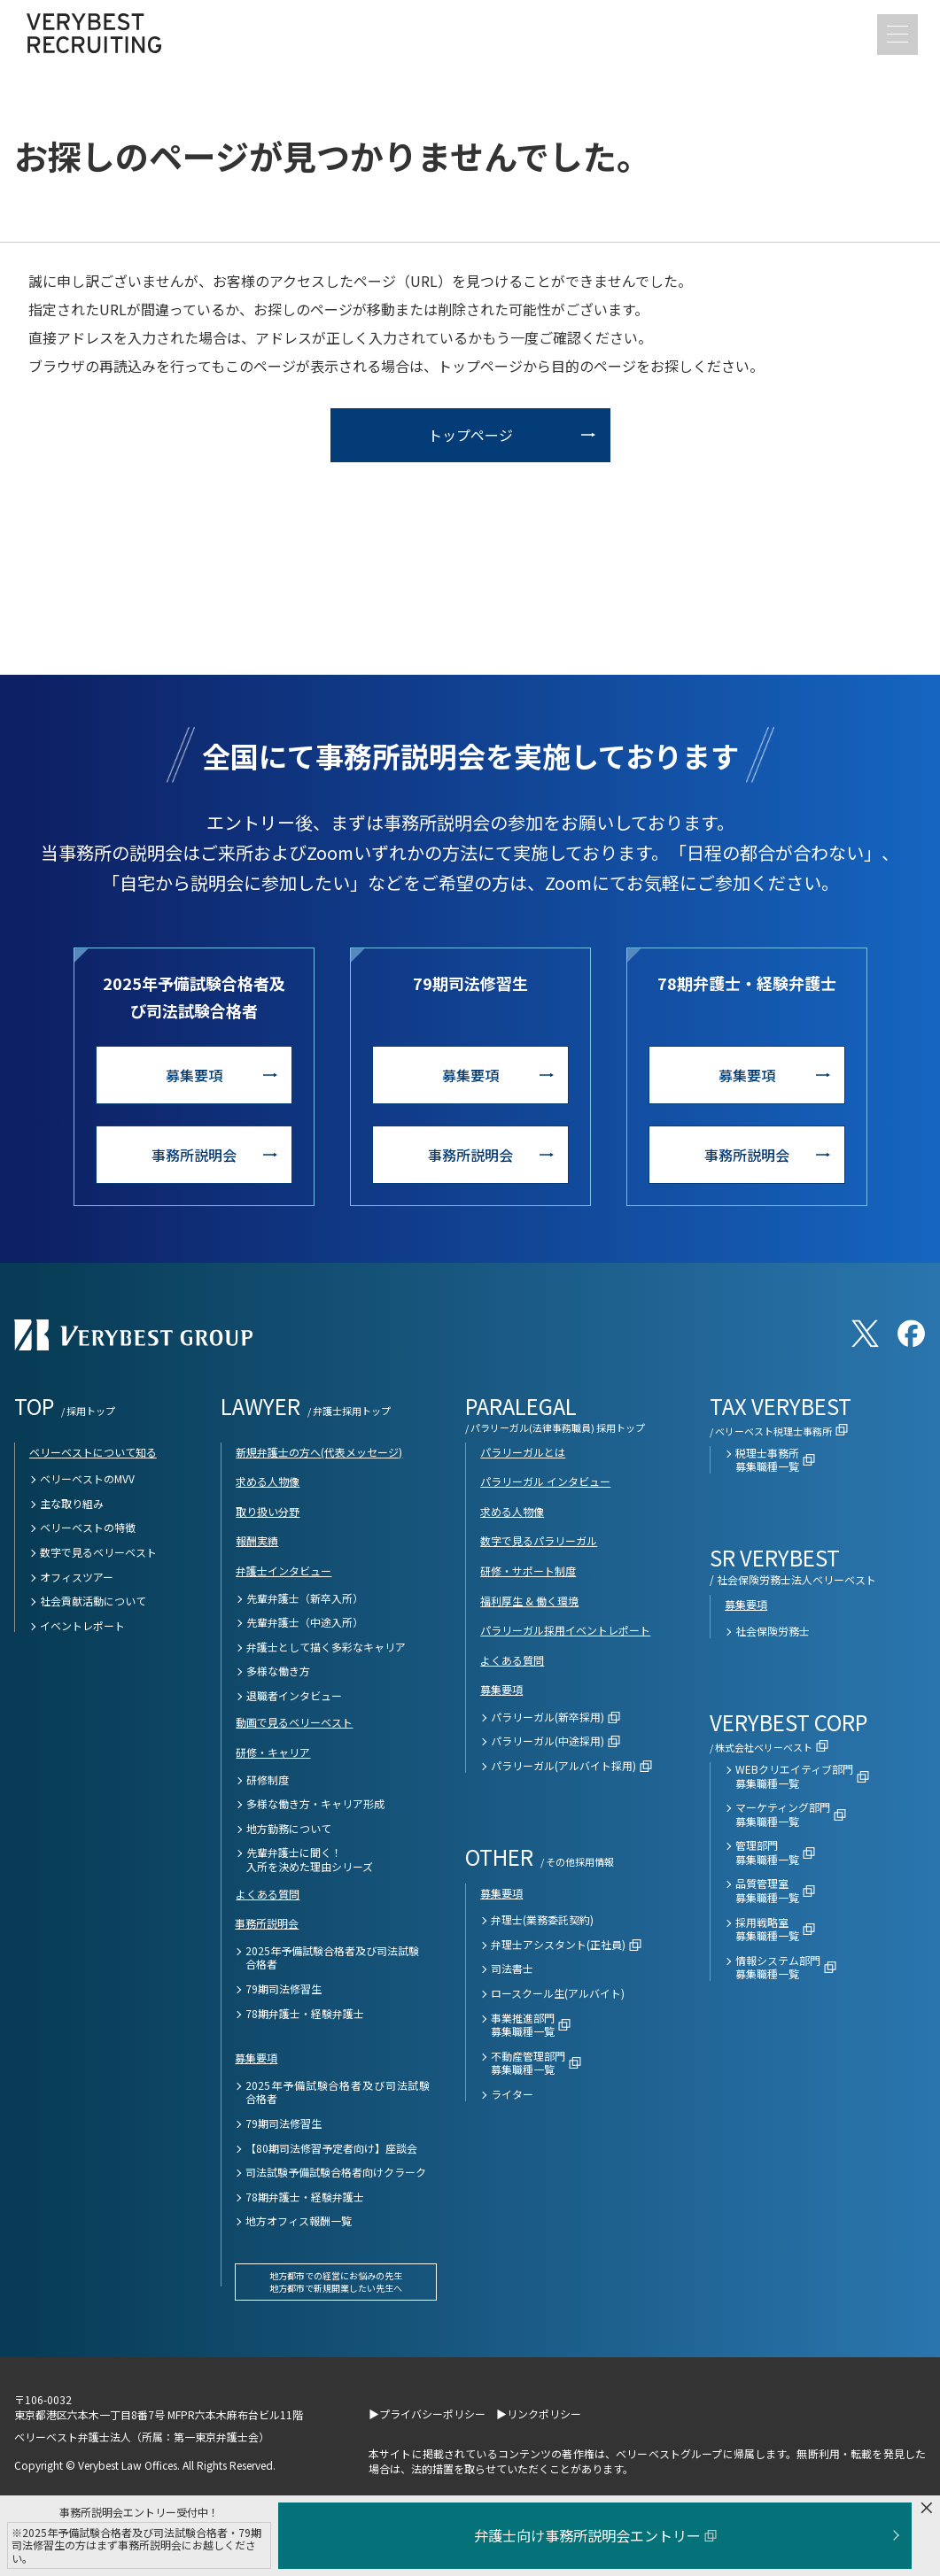  Describe the element at coordinates (283, 1570) in the screenshot. I see `弁護士インタビュー` at that location.